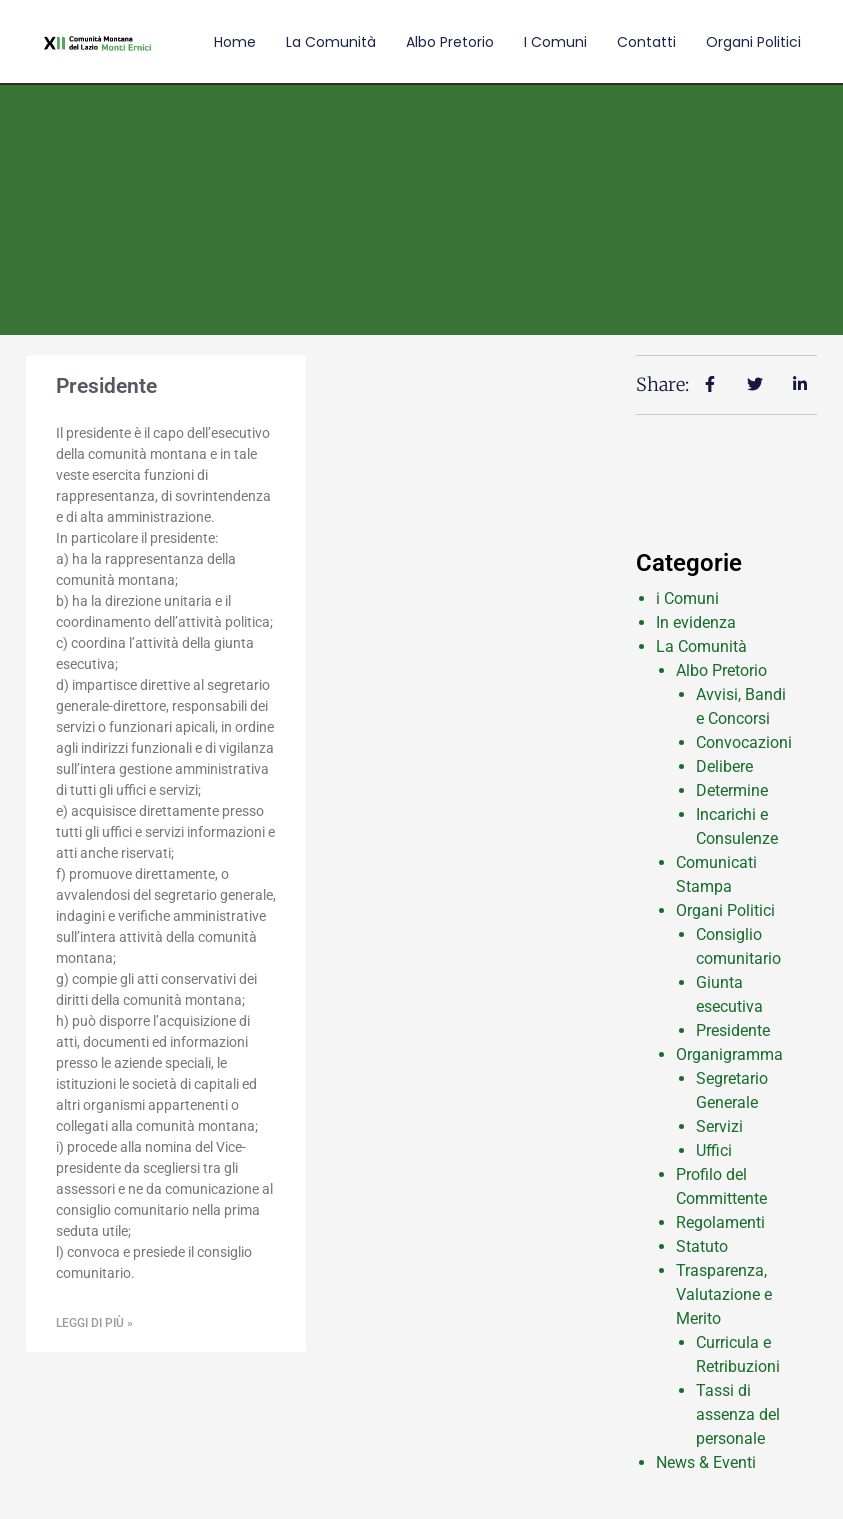 The height and width of the screenshot is (1519, 843). What do you see at coordinates (706, 1462) in the screenshot?
I see `News & Eventi` at bounding box center [706, 1462].